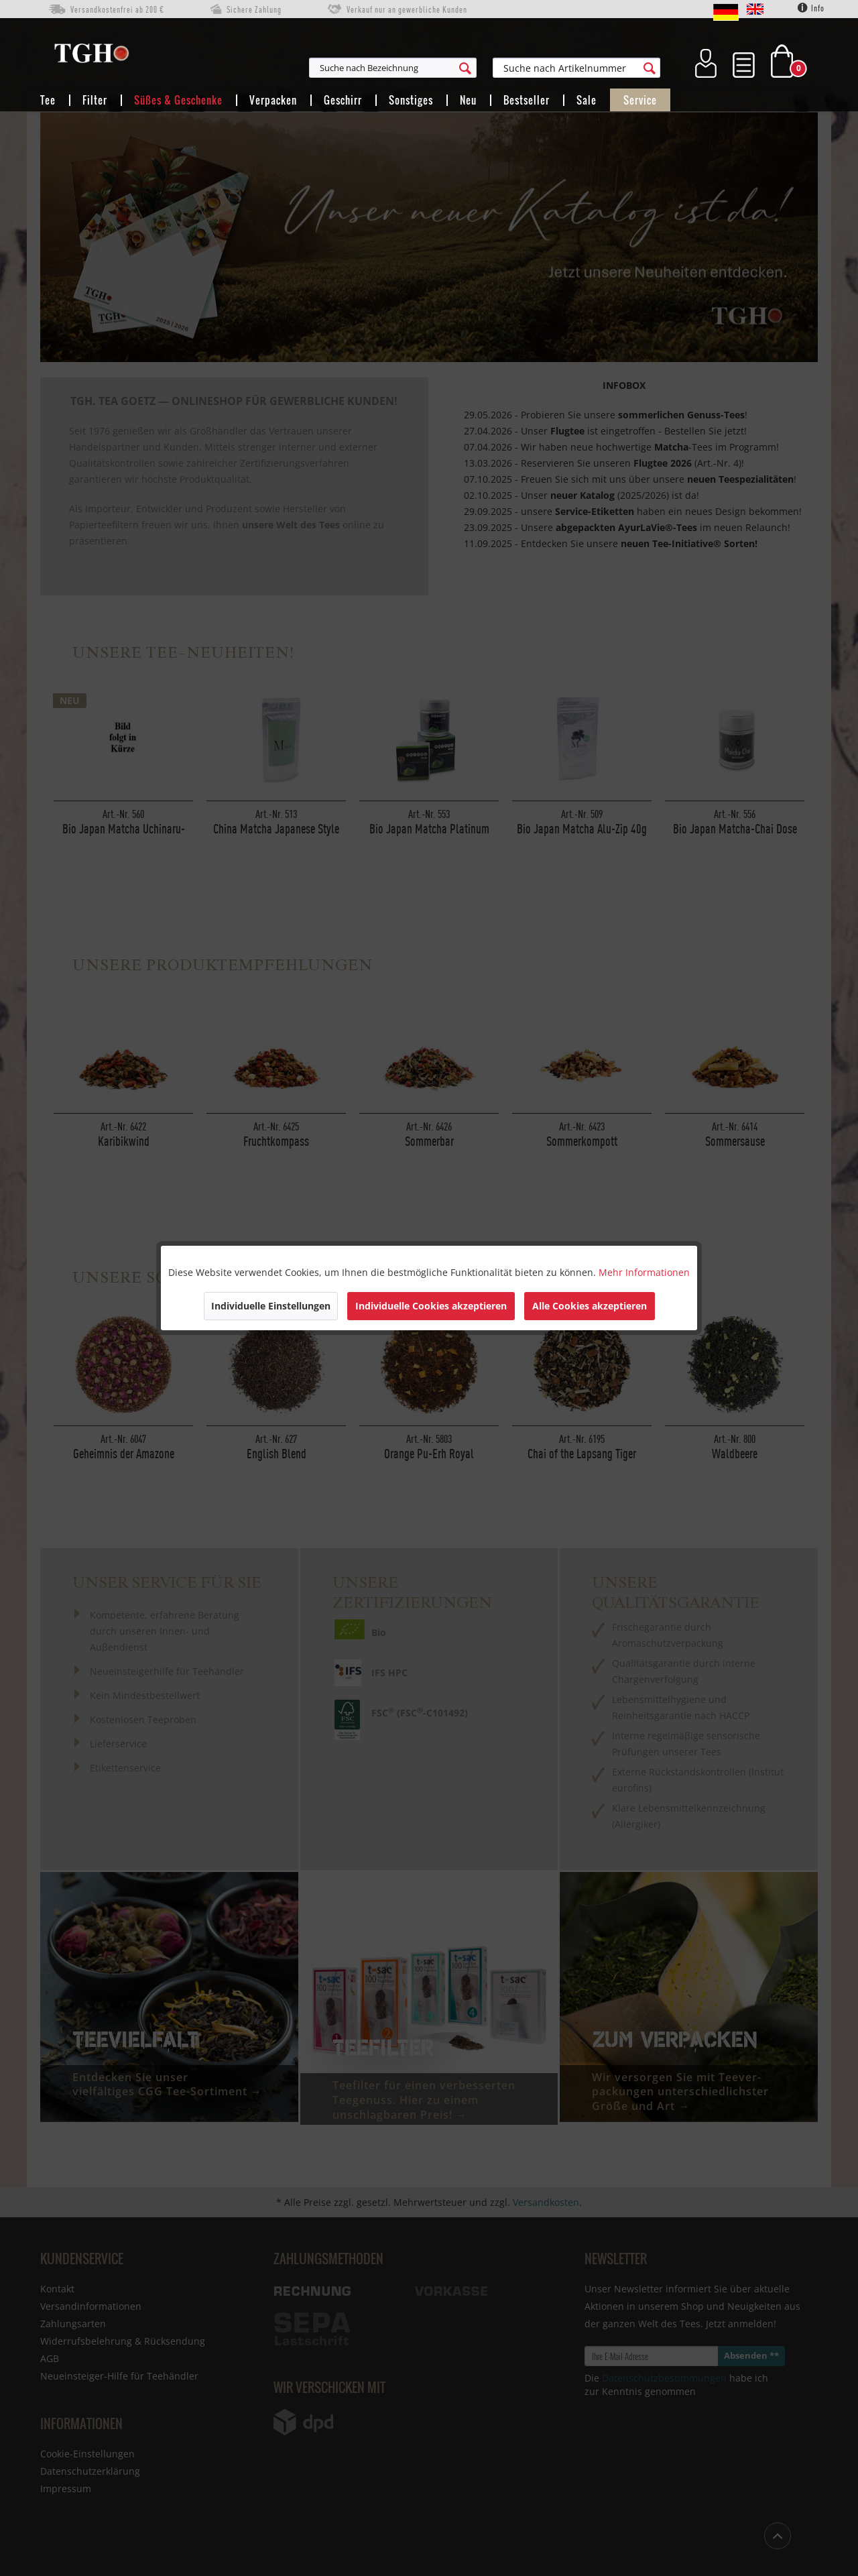 Image resolution: width=858 pixels, height=2576 pixels. I want to click on Individuelle Cookies akzeptieren, so click(431, 1305).